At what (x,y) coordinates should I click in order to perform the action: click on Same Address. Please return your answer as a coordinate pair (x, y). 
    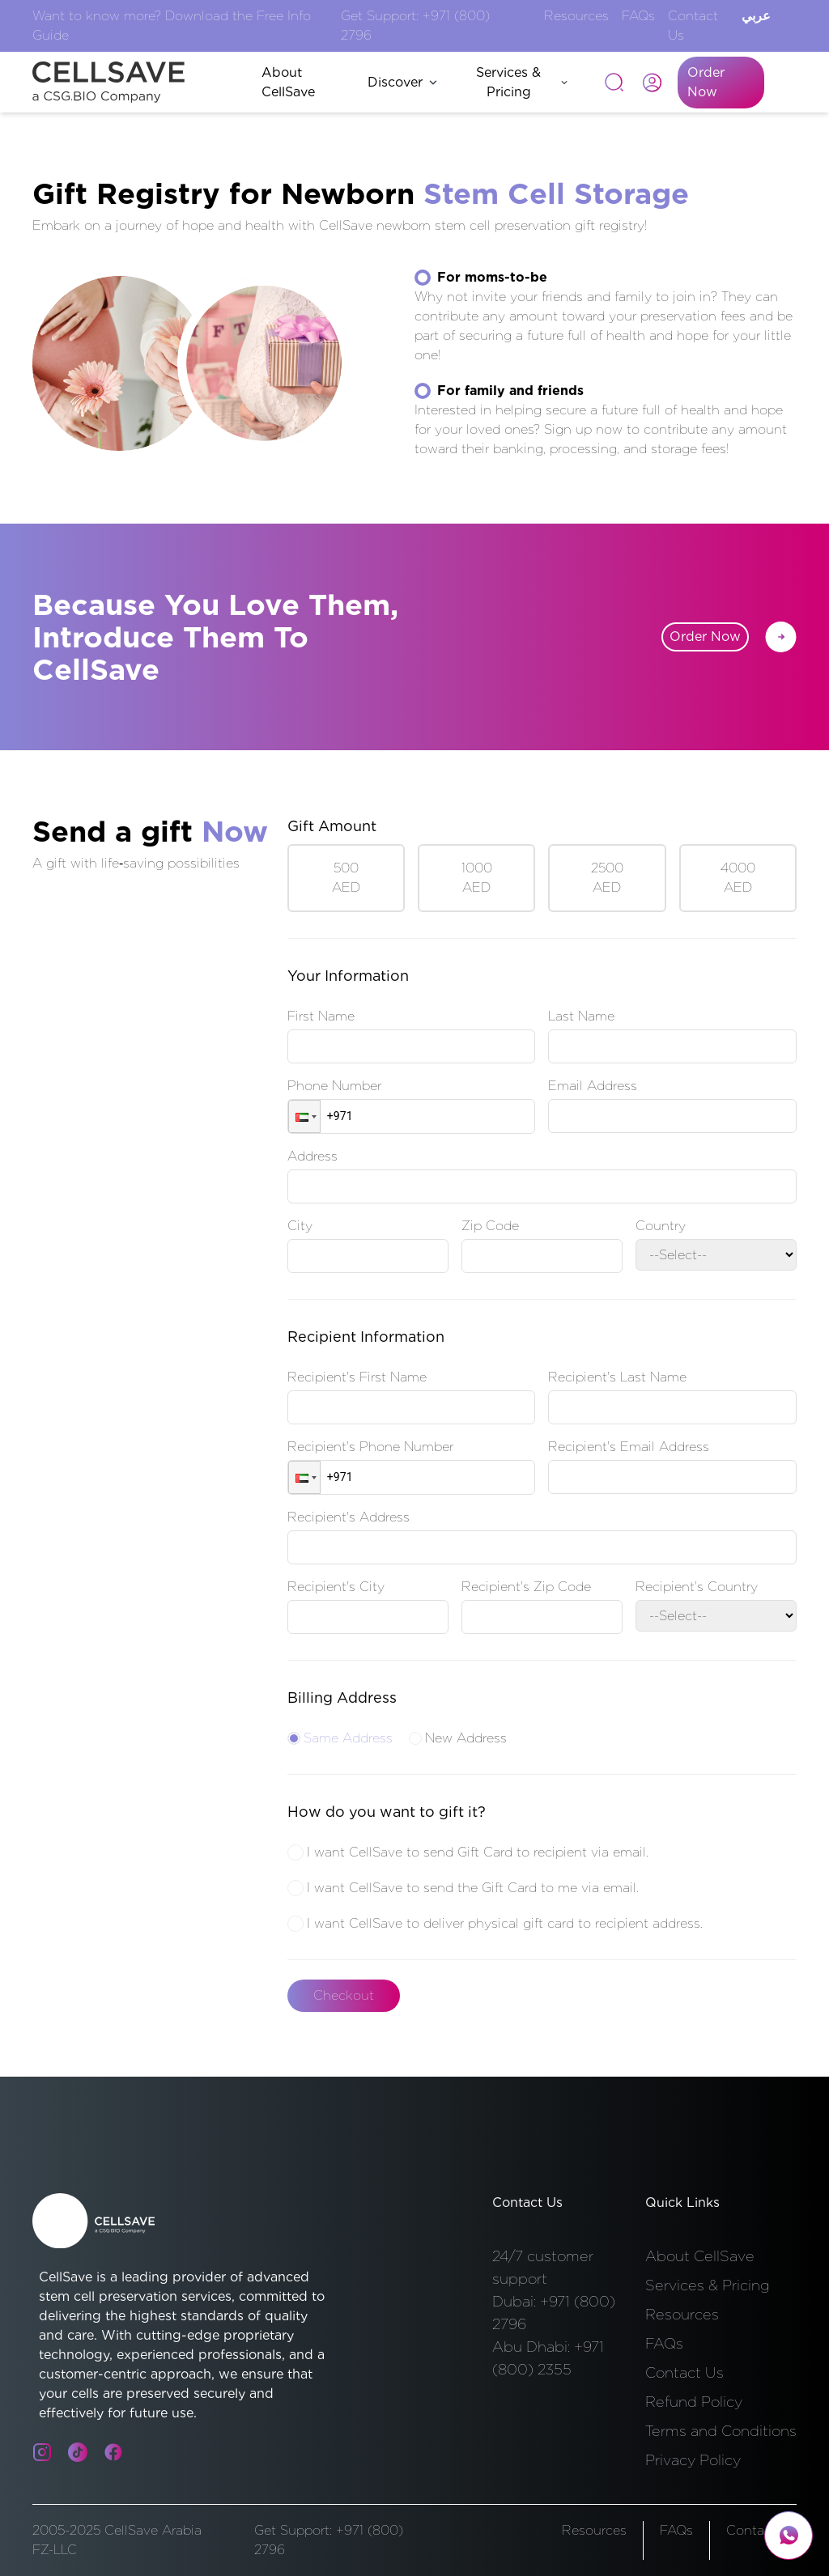
    Looking at the image, I should click on (340, 1738).